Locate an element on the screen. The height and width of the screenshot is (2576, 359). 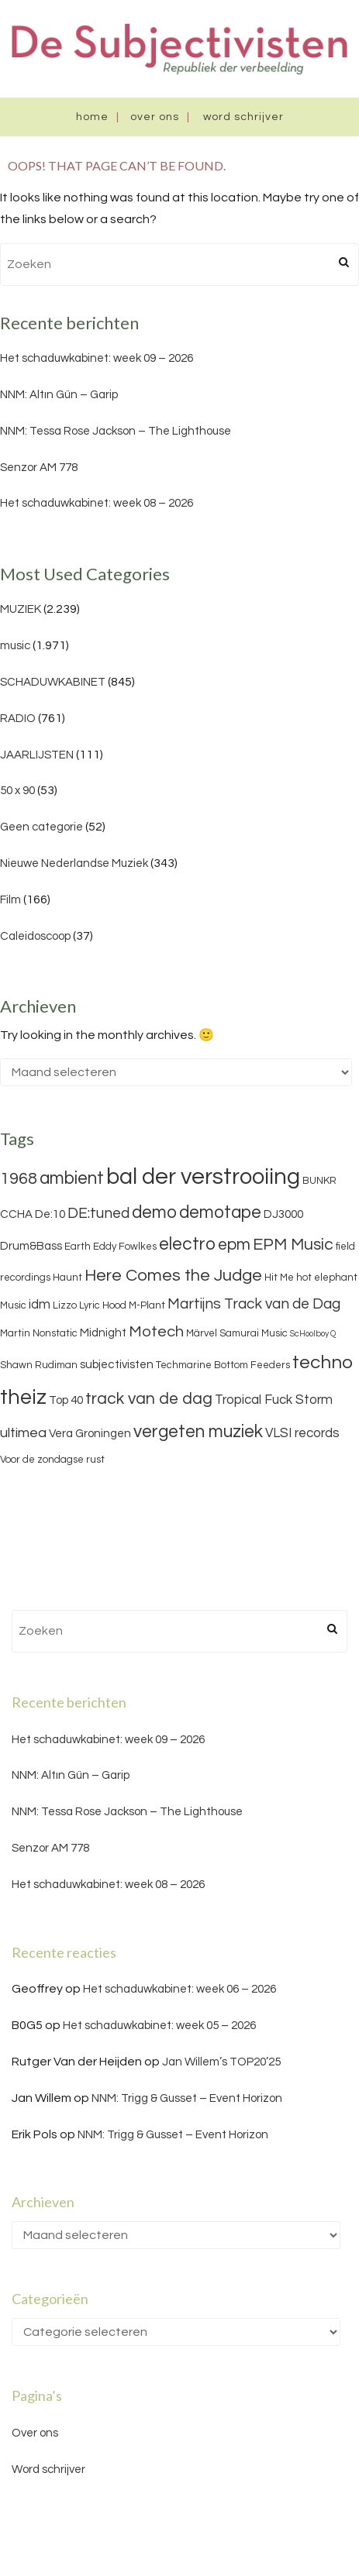
electro [electro (11 items)] is located at coordinates (187, 1244).